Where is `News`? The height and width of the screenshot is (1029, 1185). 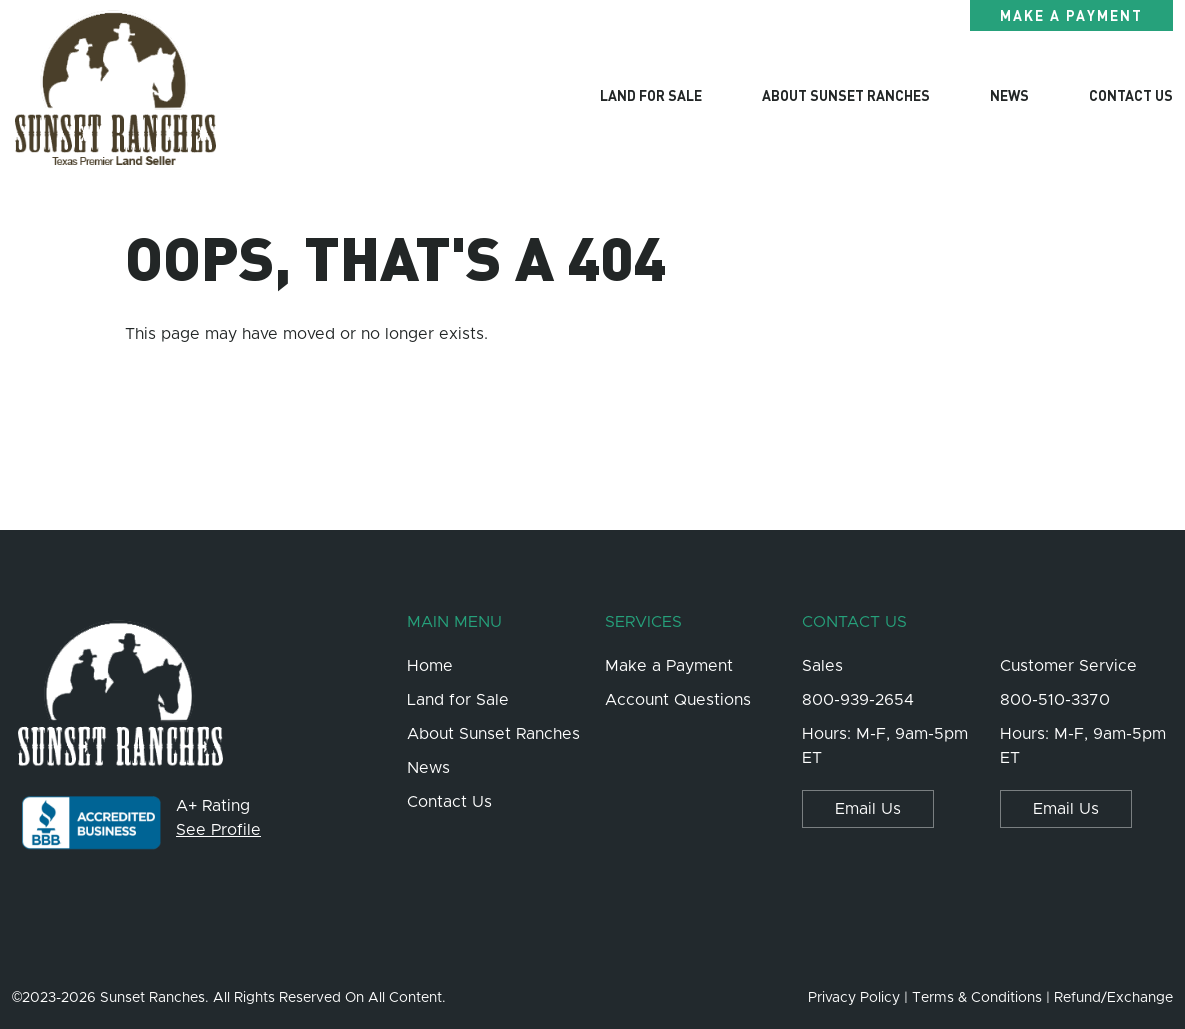 News is located at coordinates (1009, 95).